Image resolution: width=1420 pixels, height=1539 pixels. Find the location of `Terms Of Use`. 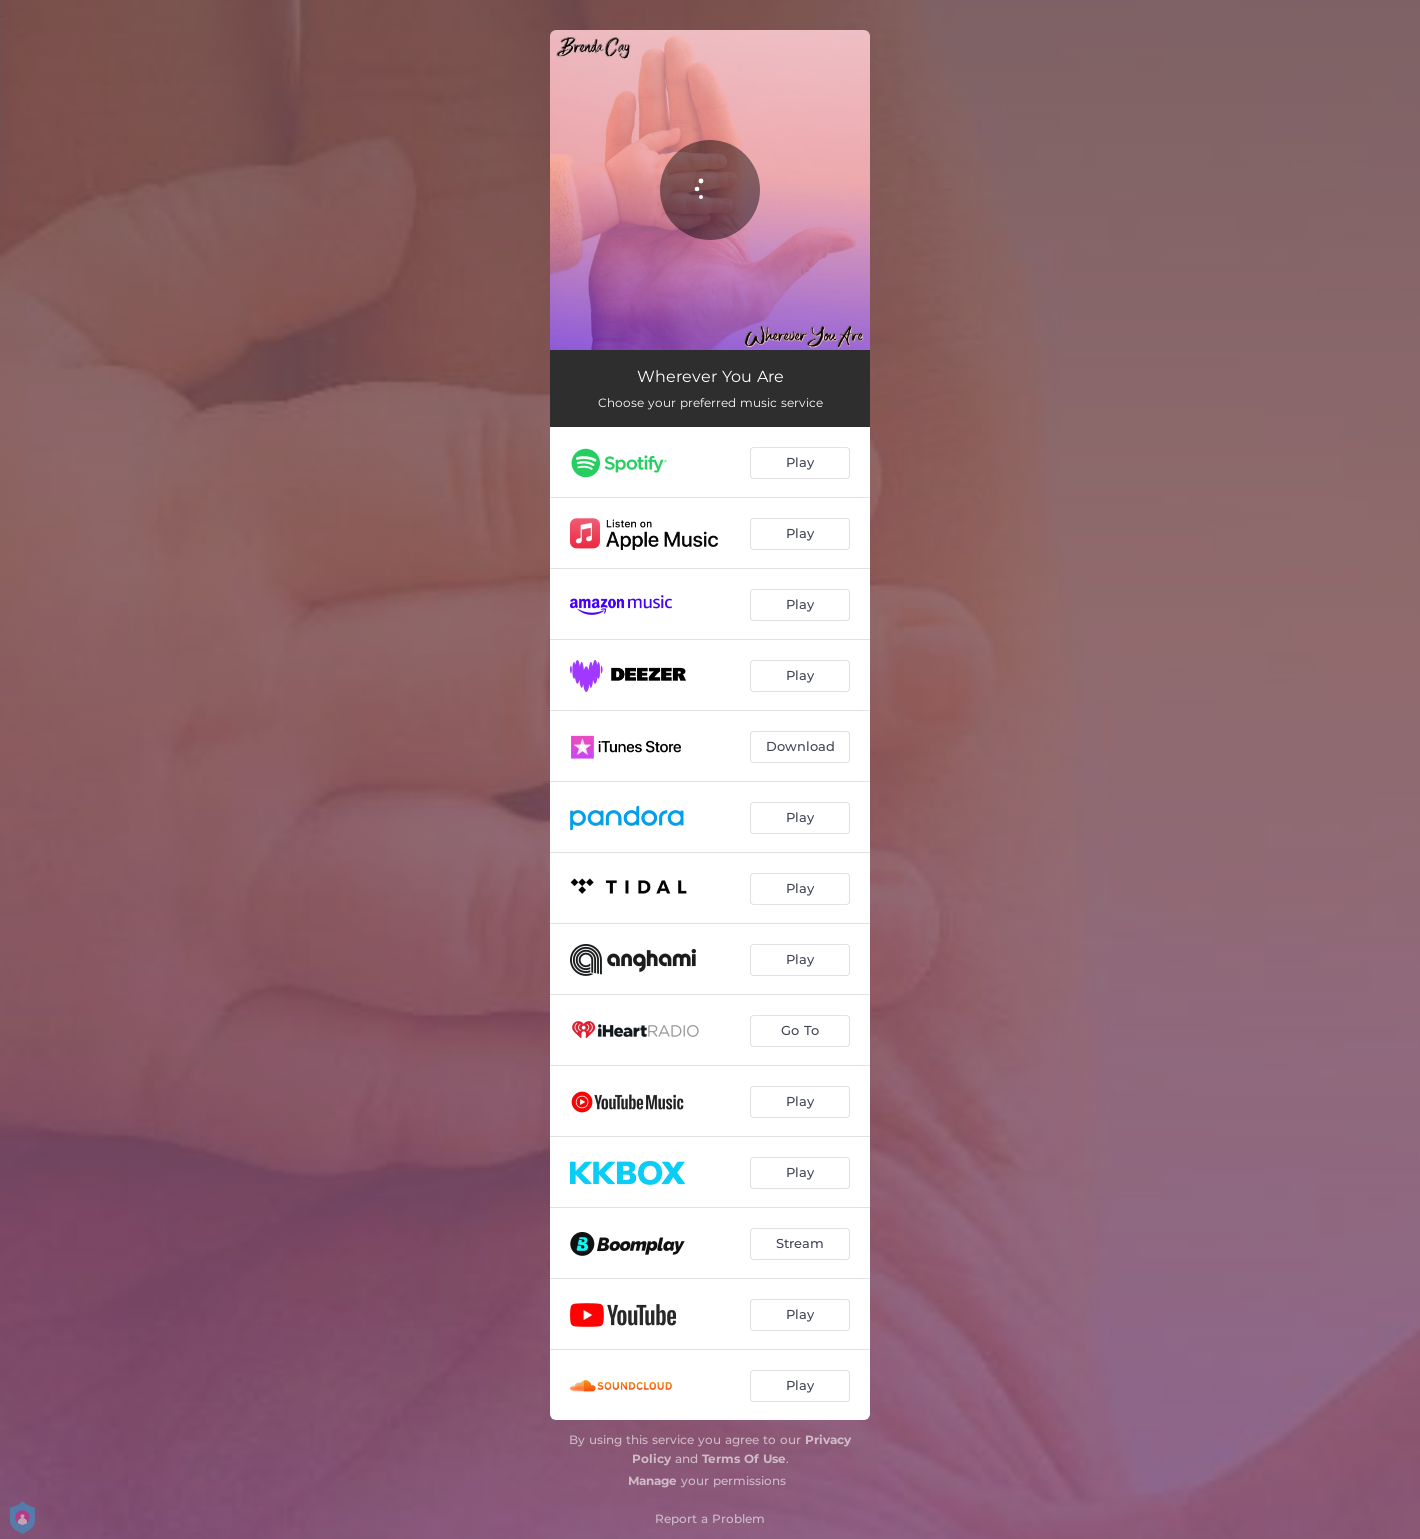

Terms Of Use is located at coordinates (744, 1458).